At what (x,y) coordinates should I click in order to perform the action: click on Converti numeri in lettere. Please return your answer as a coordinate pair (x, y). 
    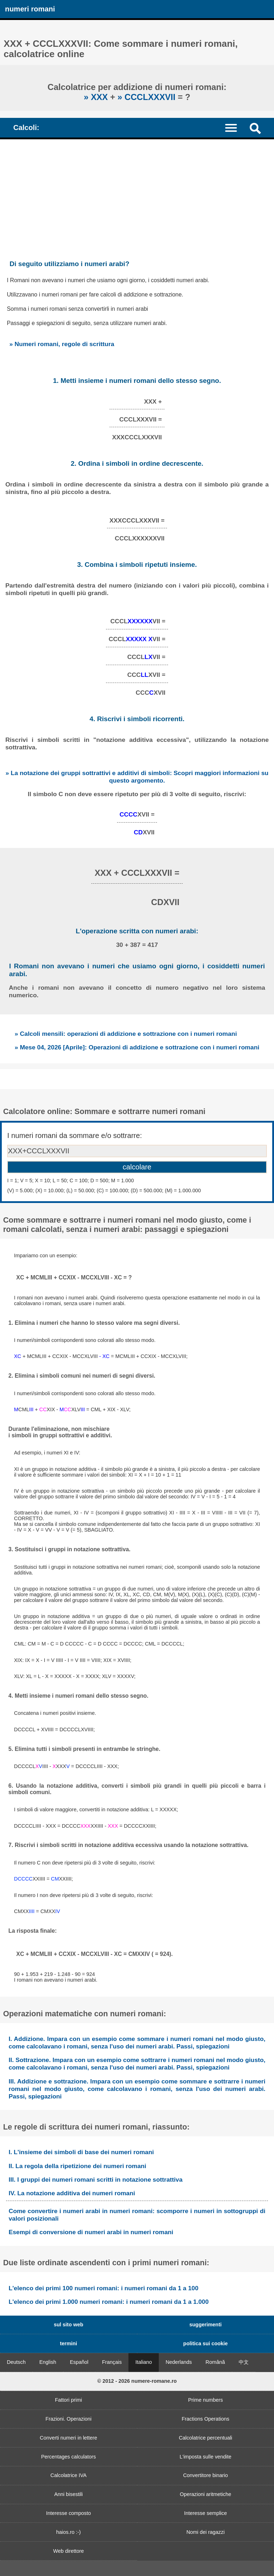
    Looking at the image, I should click on (68, 2438).